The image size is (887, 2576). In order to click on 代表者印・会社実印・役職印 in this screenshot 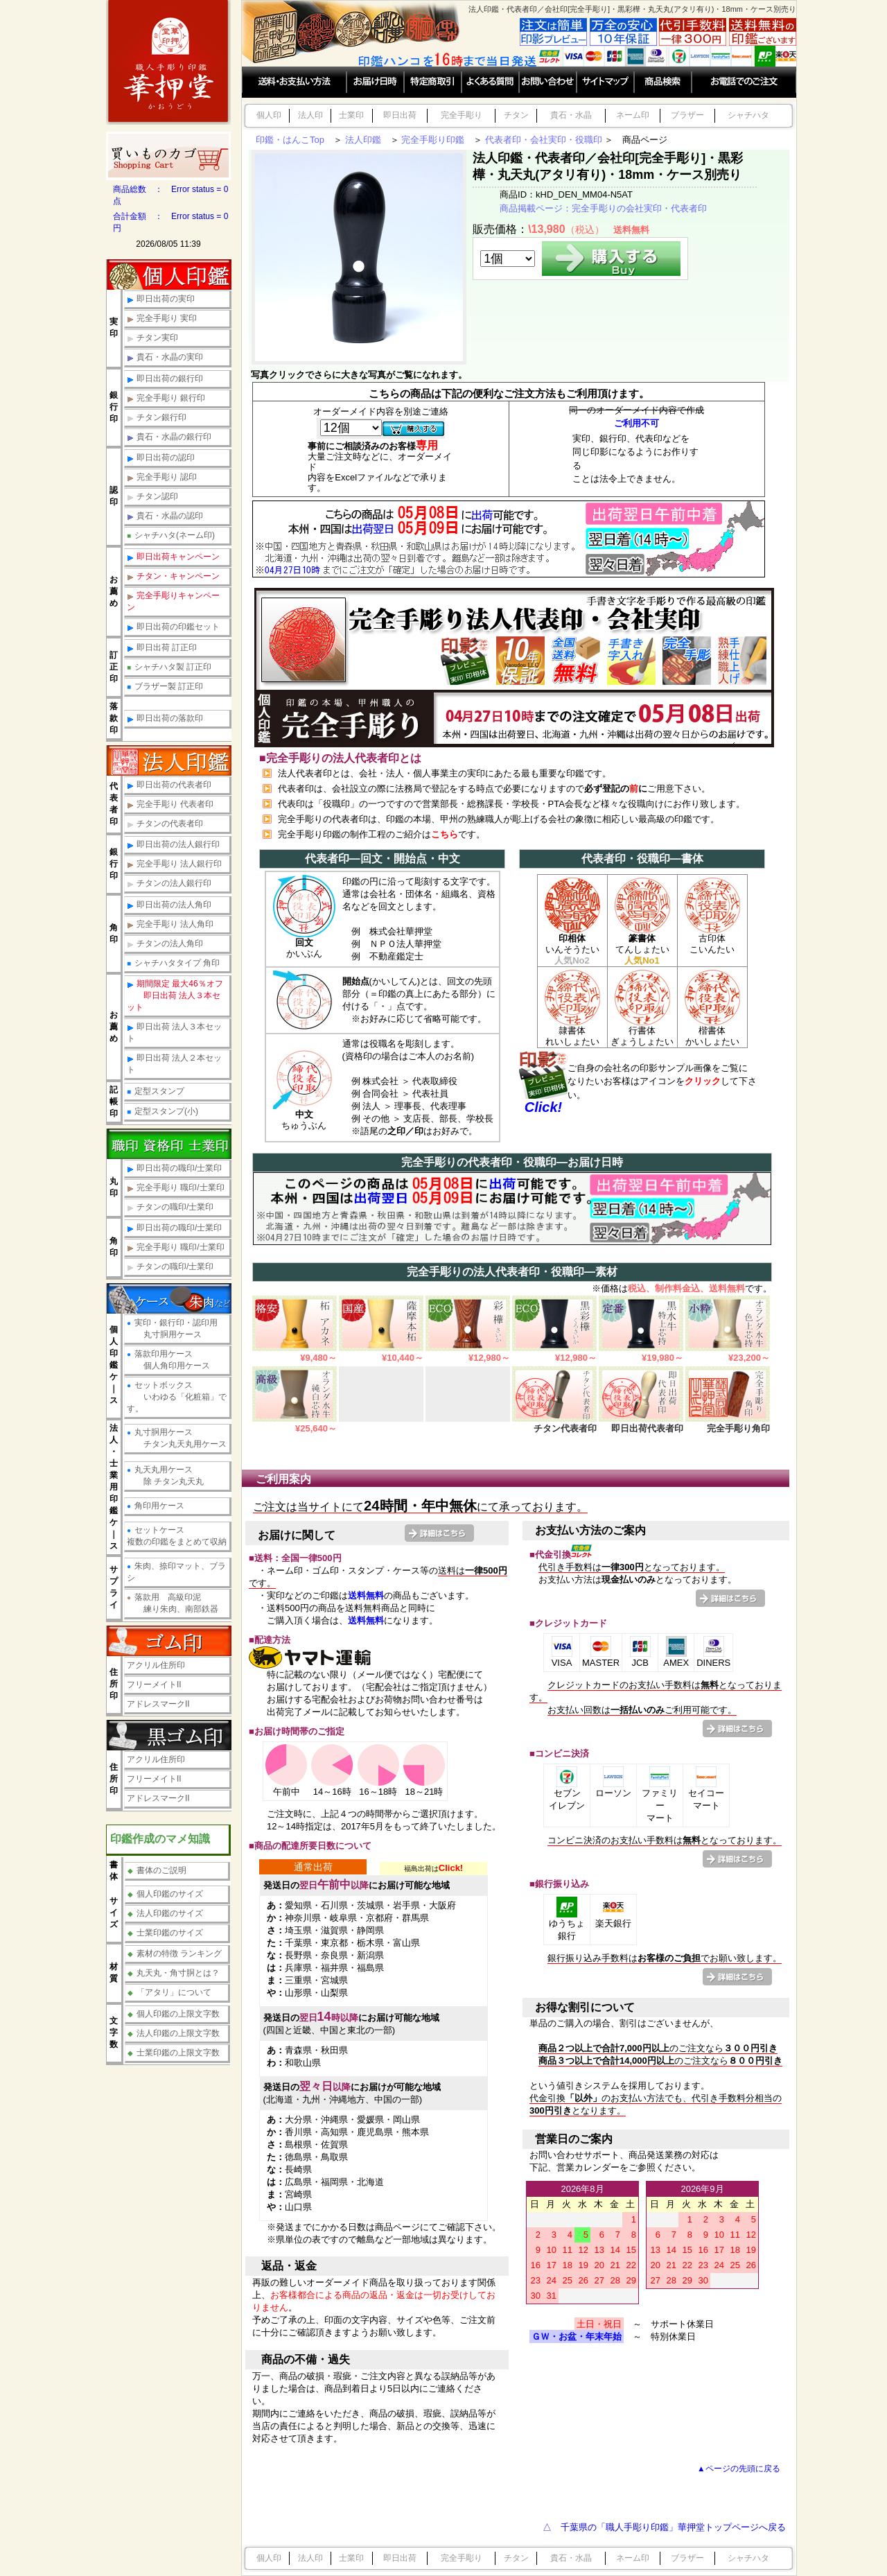, I will do `click(543, 139)`.